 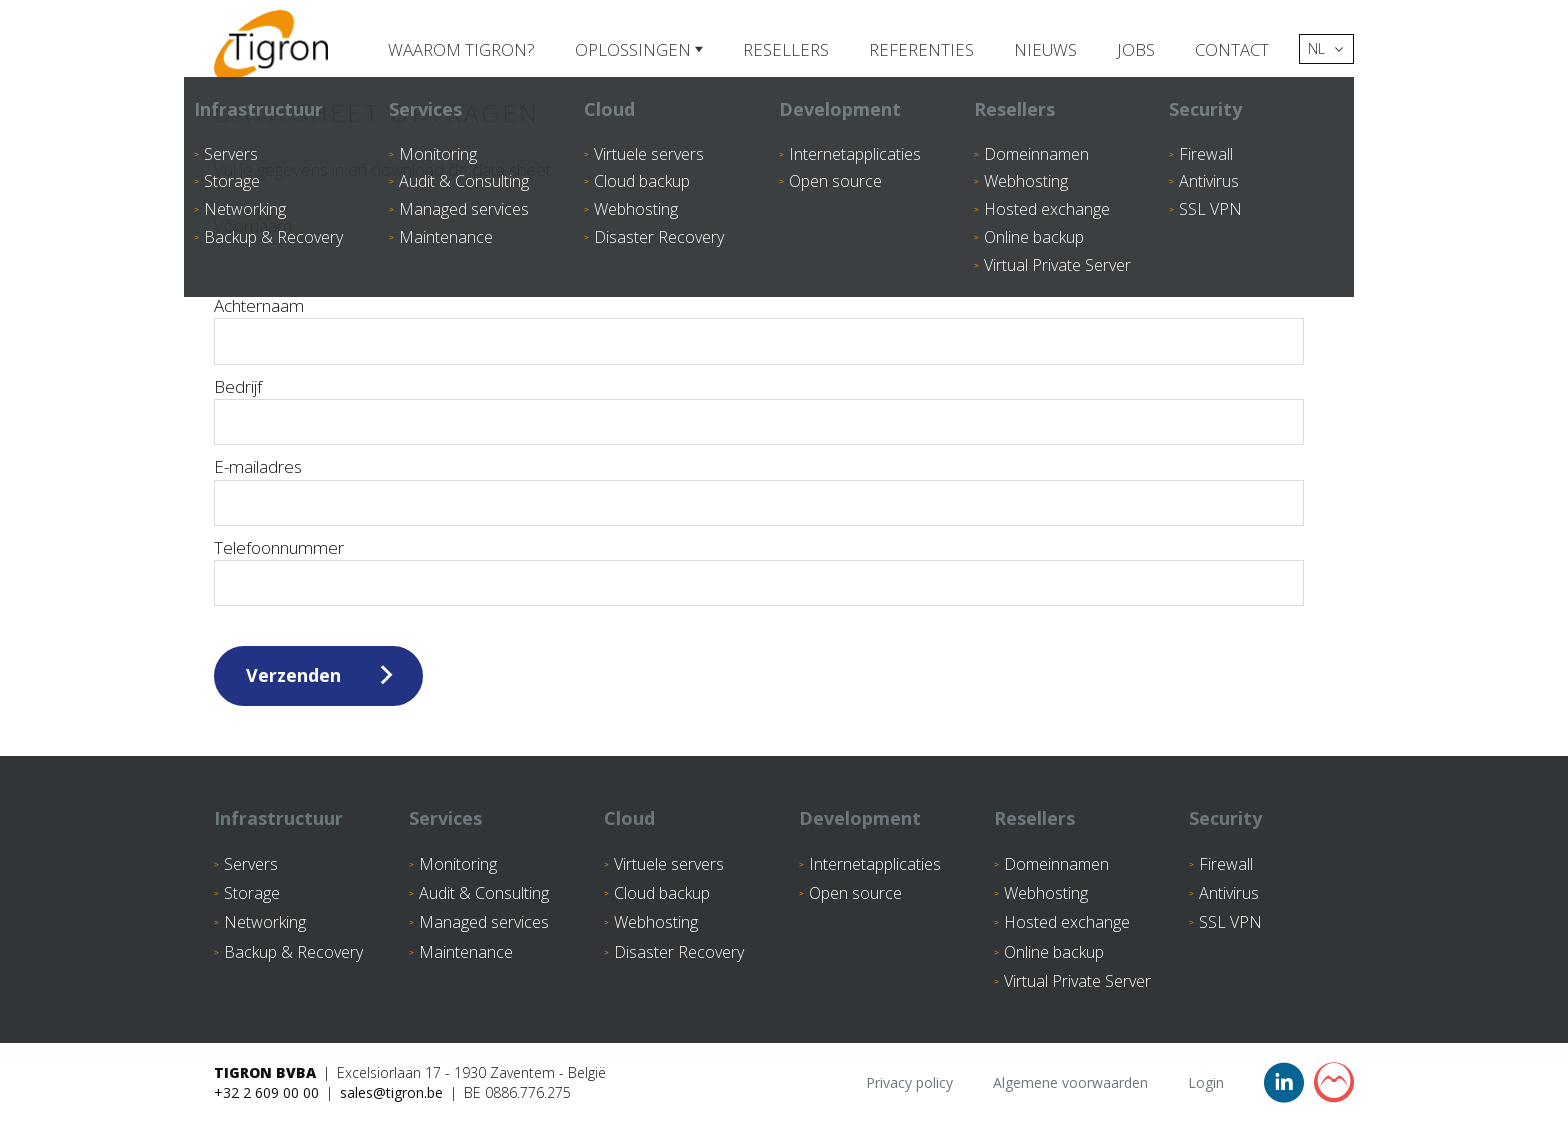 What do you see at coordinates (466, 952) in the screenshot?
I see `Maintenance` at bounding box center [466, 952].